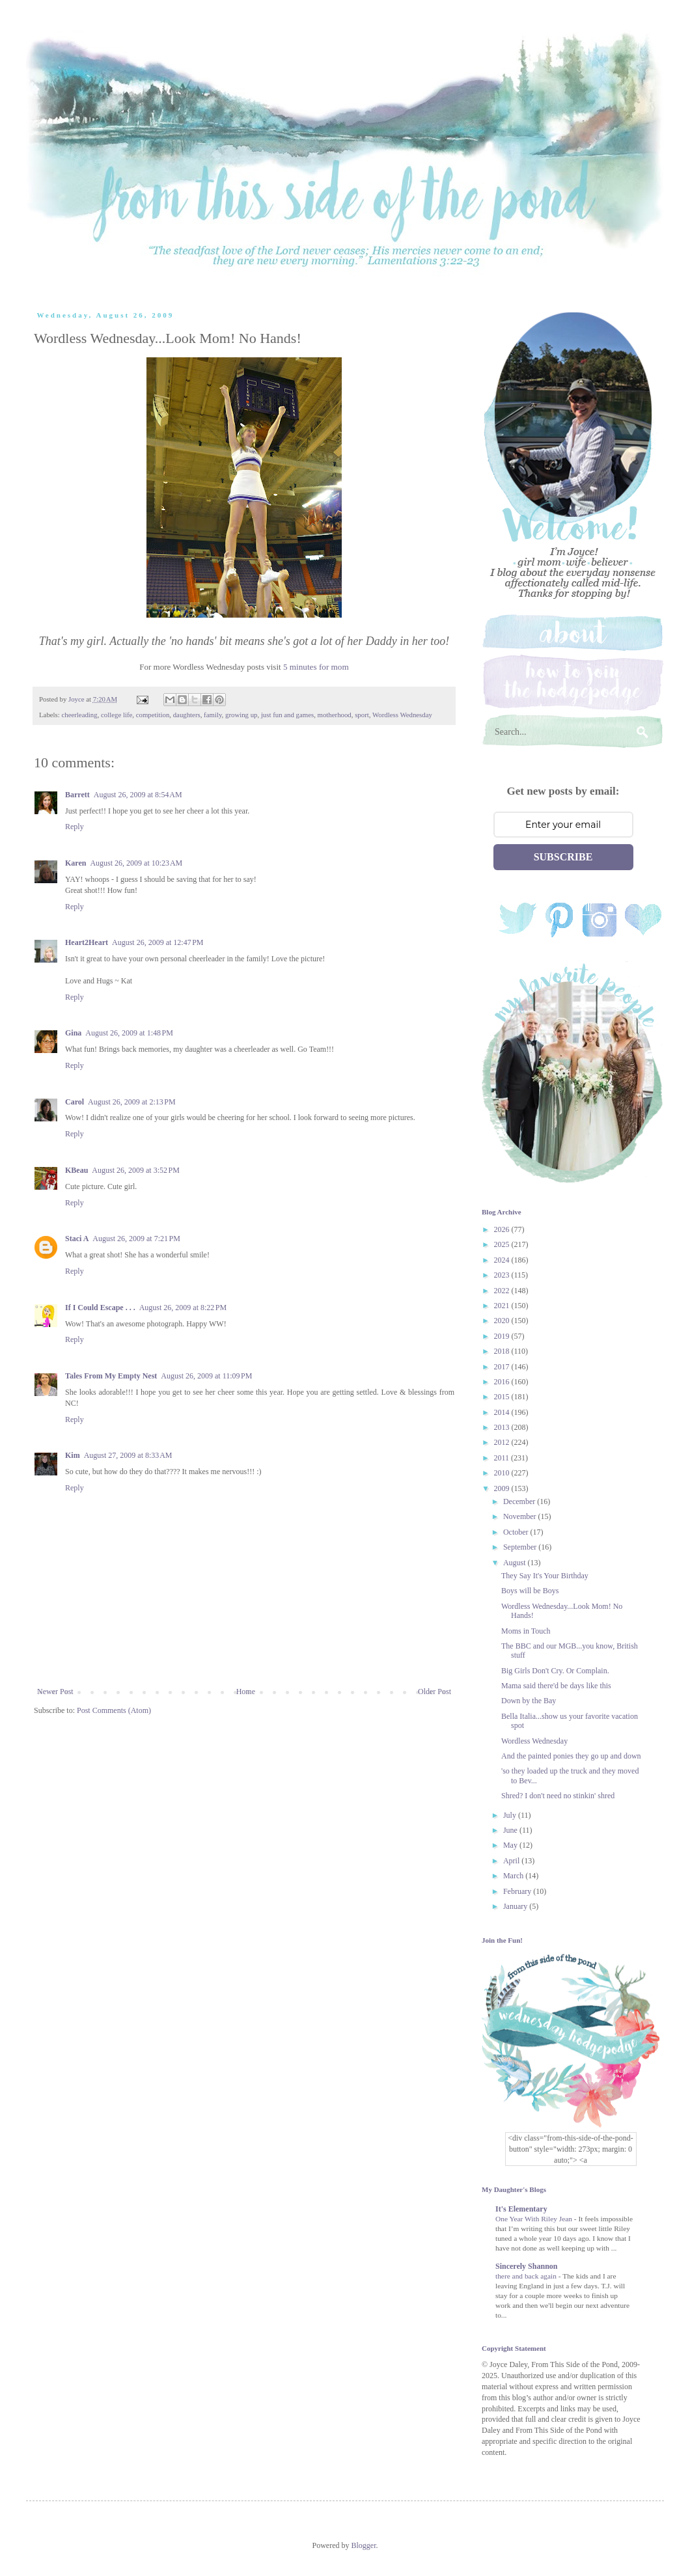 This screenshot has width=690, height=2576. Describe the element at coordinates (72, 1455) in the screenshot. I see `Kim` at that location.